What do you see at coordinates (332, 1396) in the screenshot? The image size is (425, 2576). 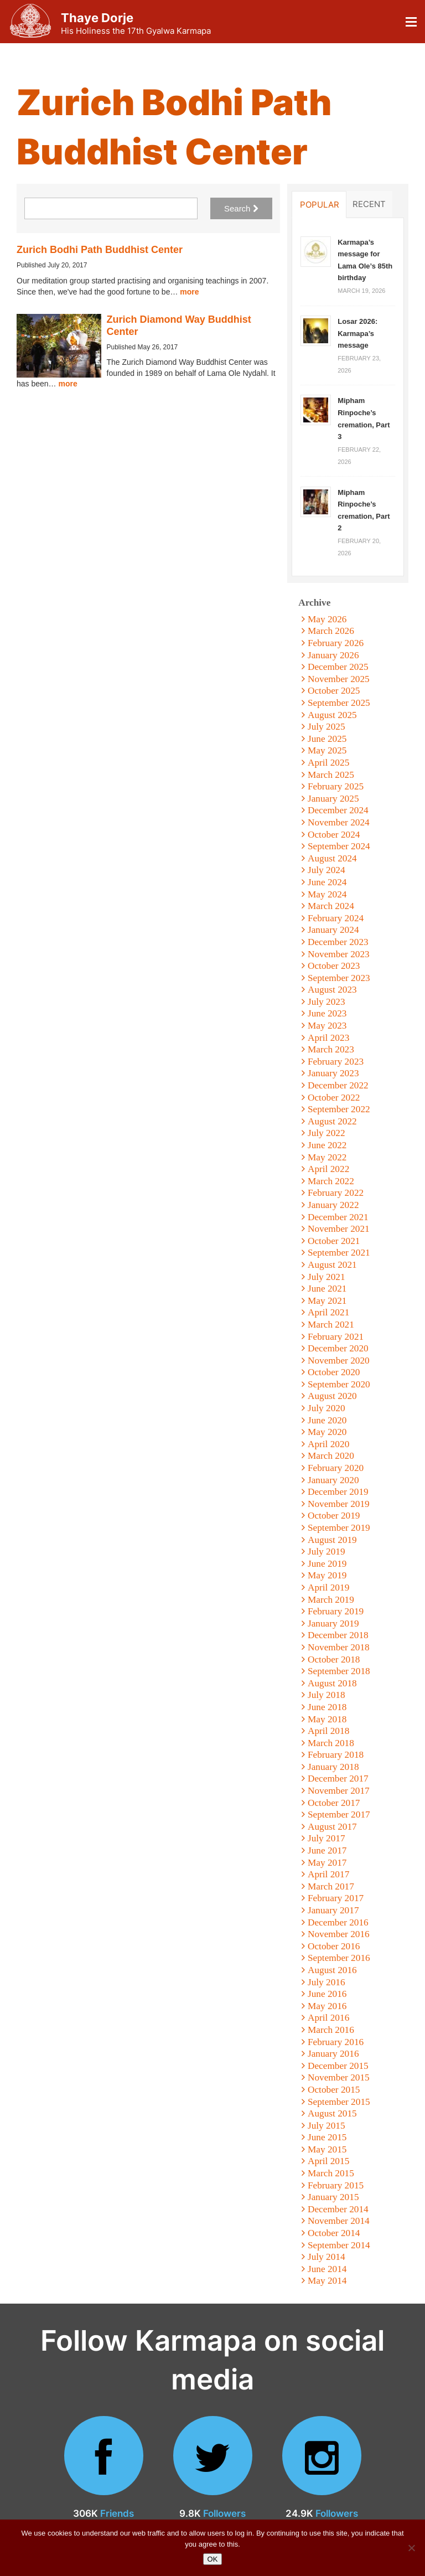 I see `August 2020` at bounding box center [332, 1396].